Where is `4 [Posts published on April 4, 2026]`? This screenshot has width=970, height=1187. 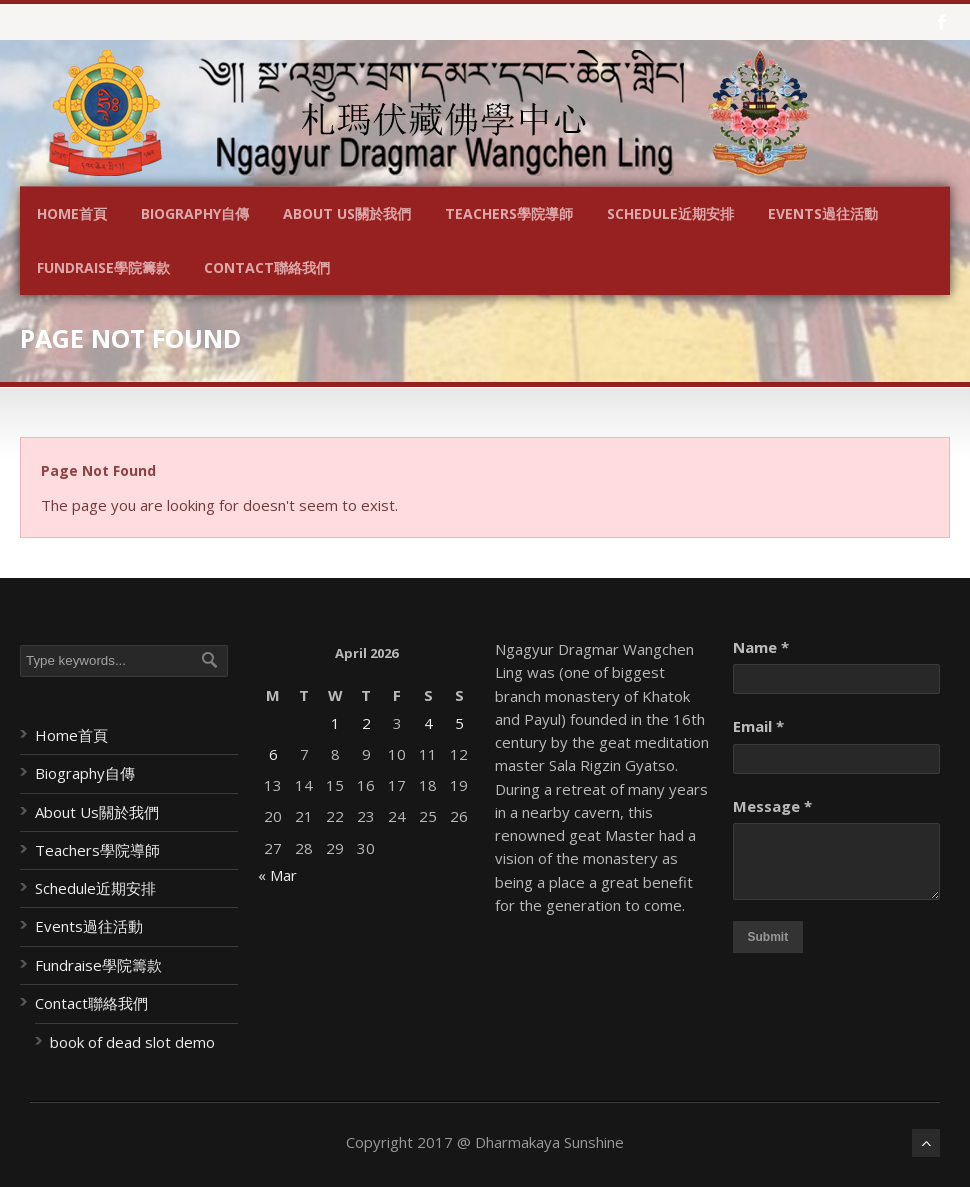
4 [Posts published on April 4, 2026] is located at coordinates (428, 723).